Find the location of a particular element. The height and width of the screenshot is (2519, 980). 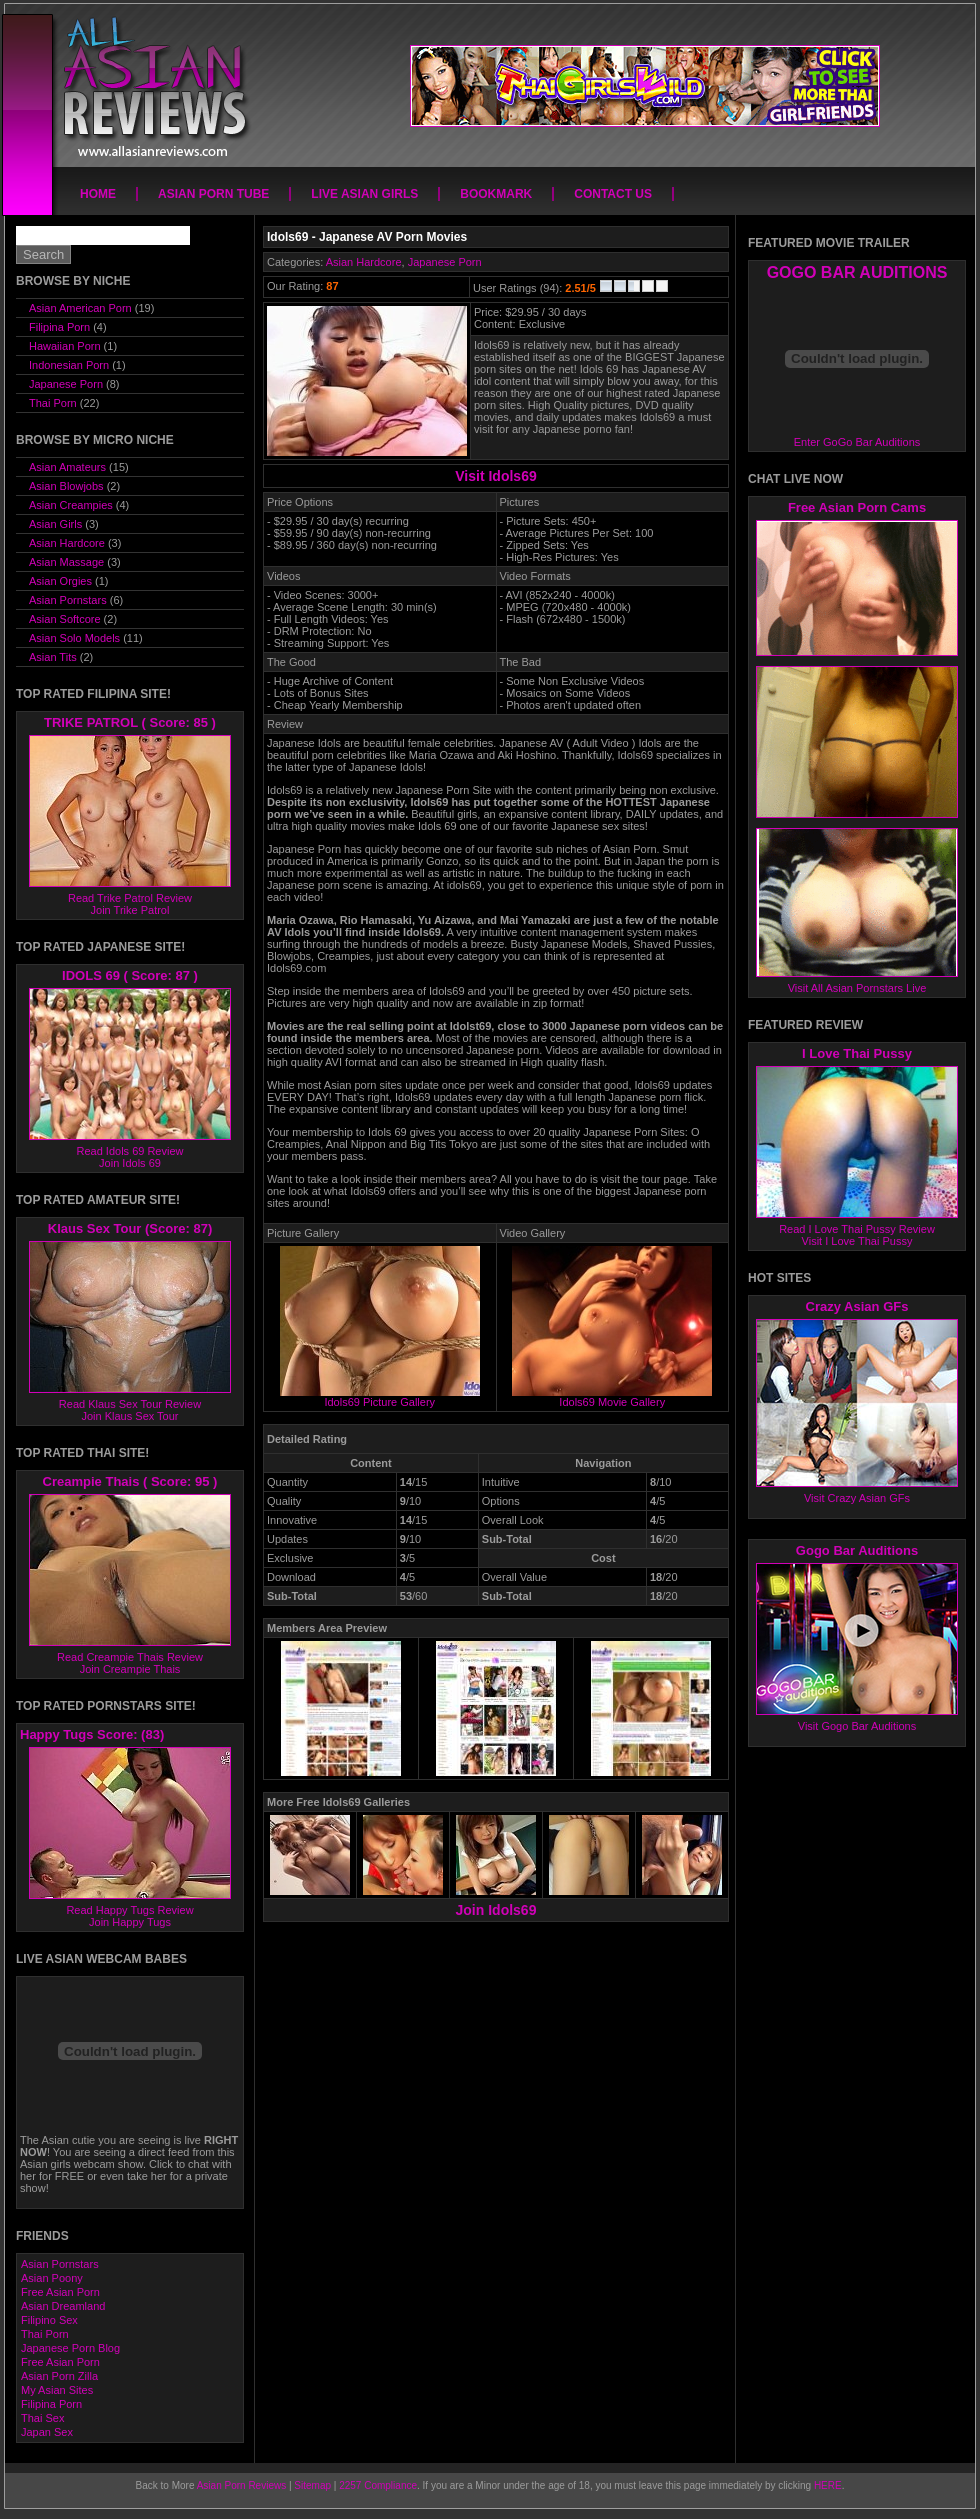

Idols69 Picture Gallery is located at coordinates (380, 1397).